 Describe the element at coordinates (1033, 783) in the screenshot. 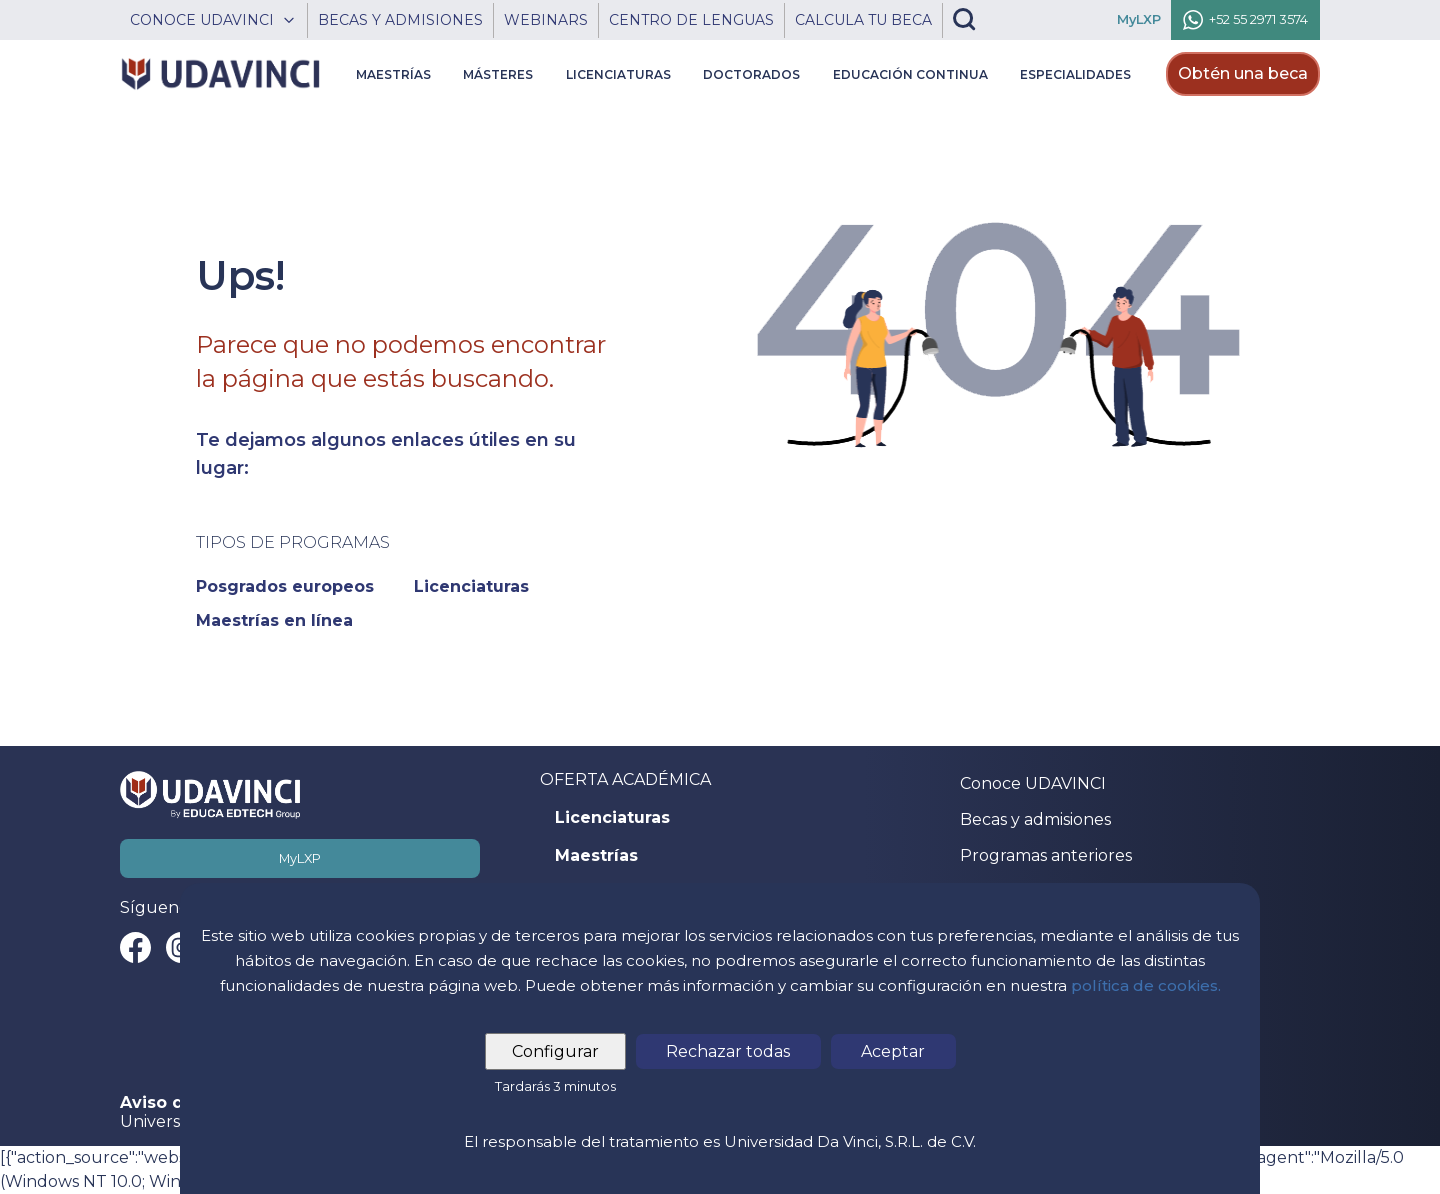

I see `Conoce UDAVINCI` at that location.